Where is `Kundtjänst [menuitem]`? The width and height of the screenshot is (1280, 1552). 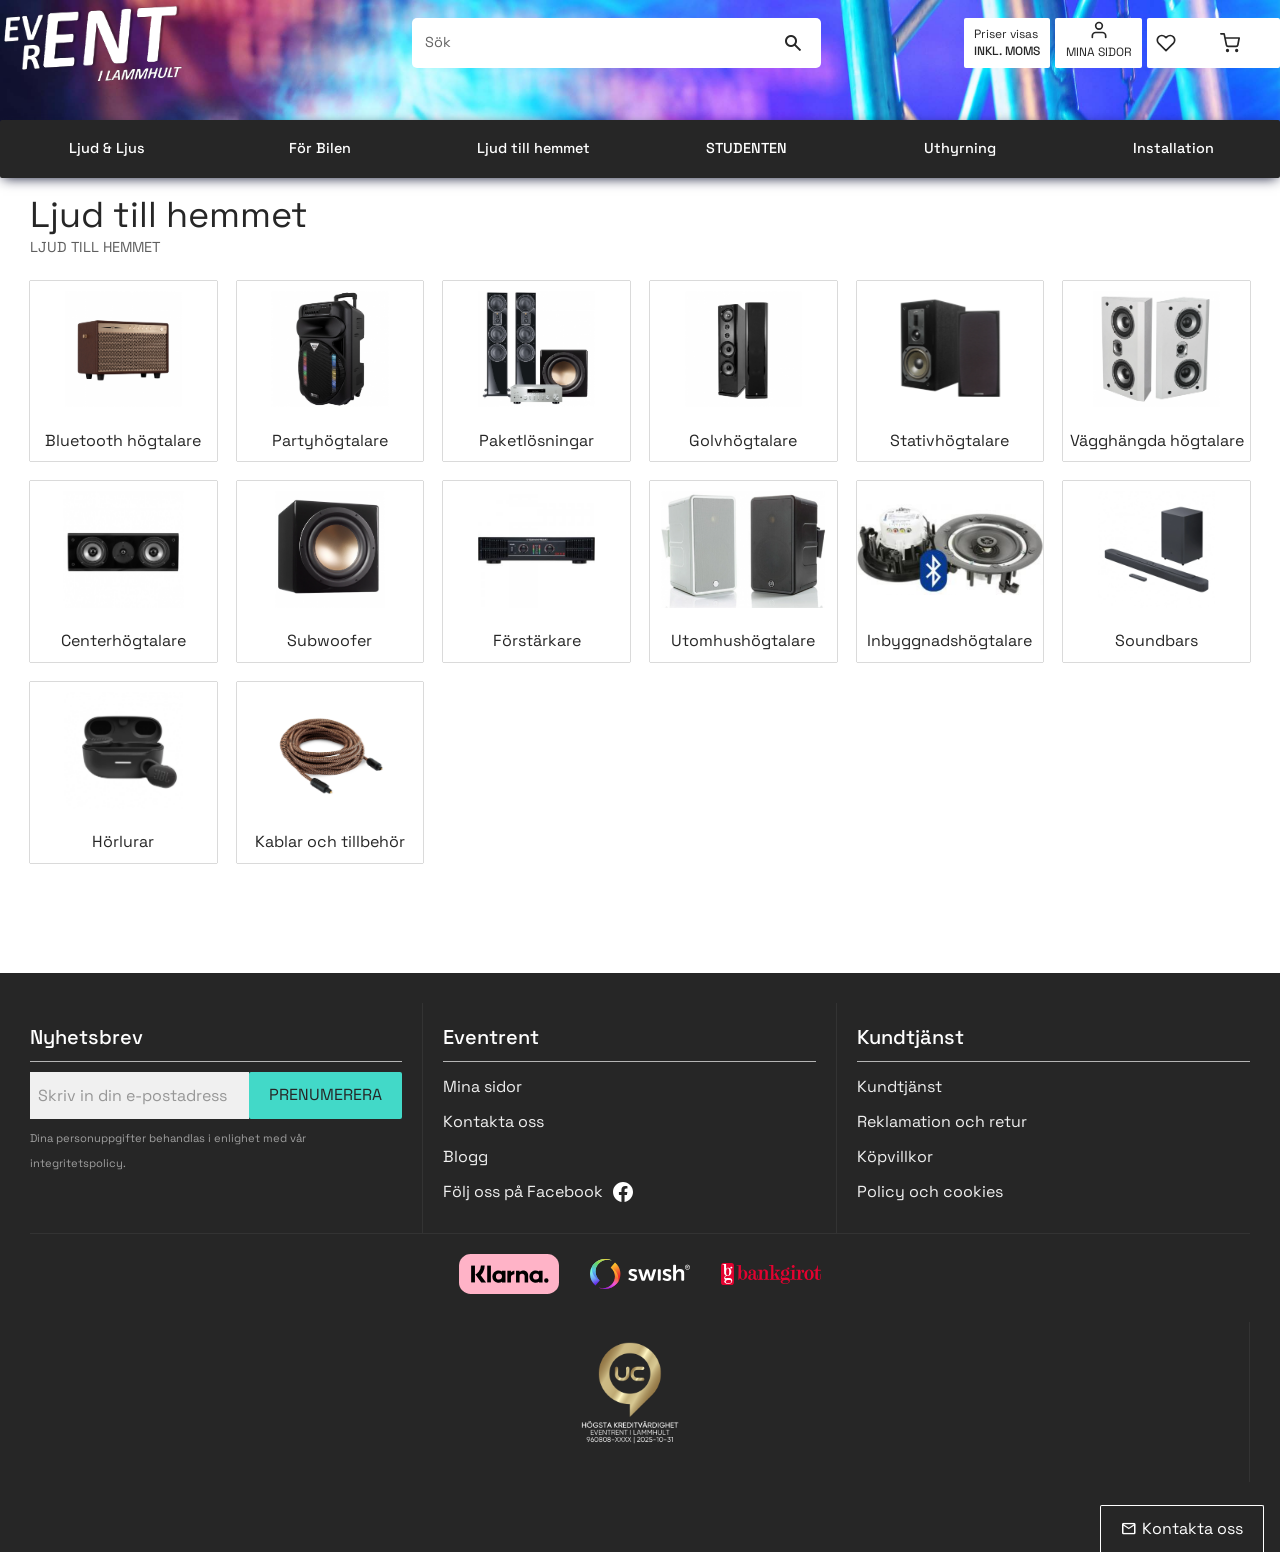
Kundtjänst [menuitem] is located at coordinates (899, 1086).